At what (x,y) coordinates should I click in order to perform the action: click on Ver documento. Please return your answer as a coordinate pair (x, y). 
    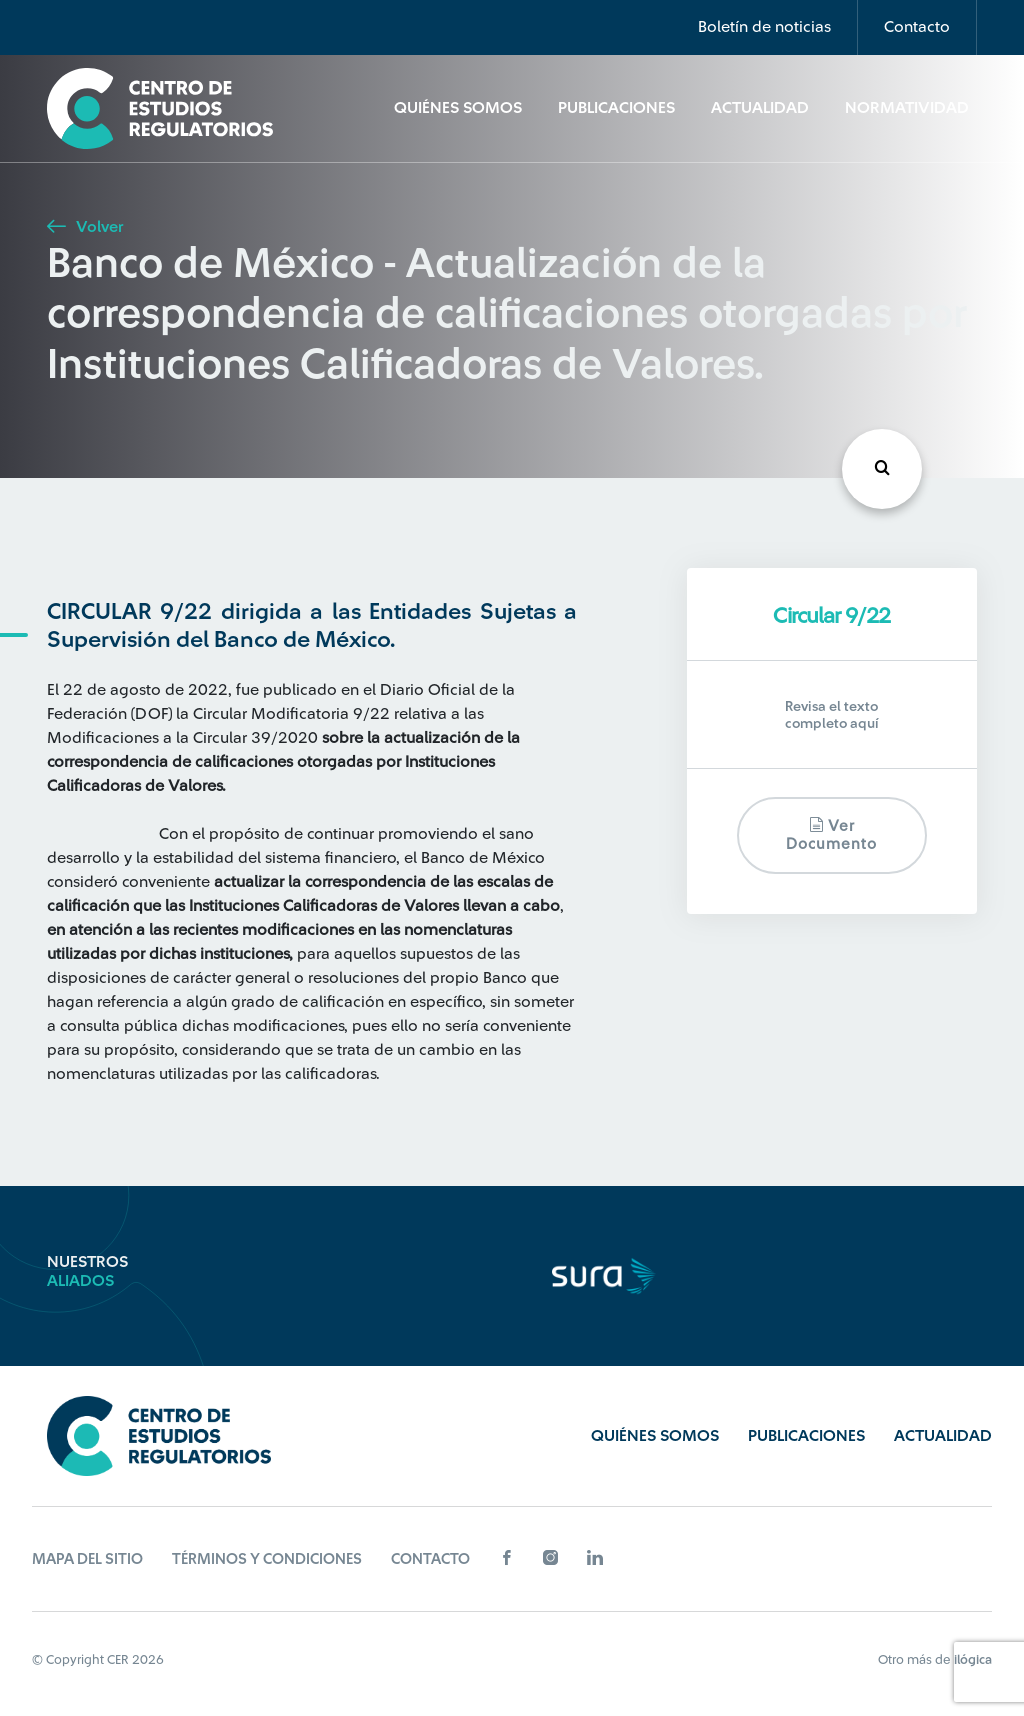
    Looking at the image, I should click on (831, 834).